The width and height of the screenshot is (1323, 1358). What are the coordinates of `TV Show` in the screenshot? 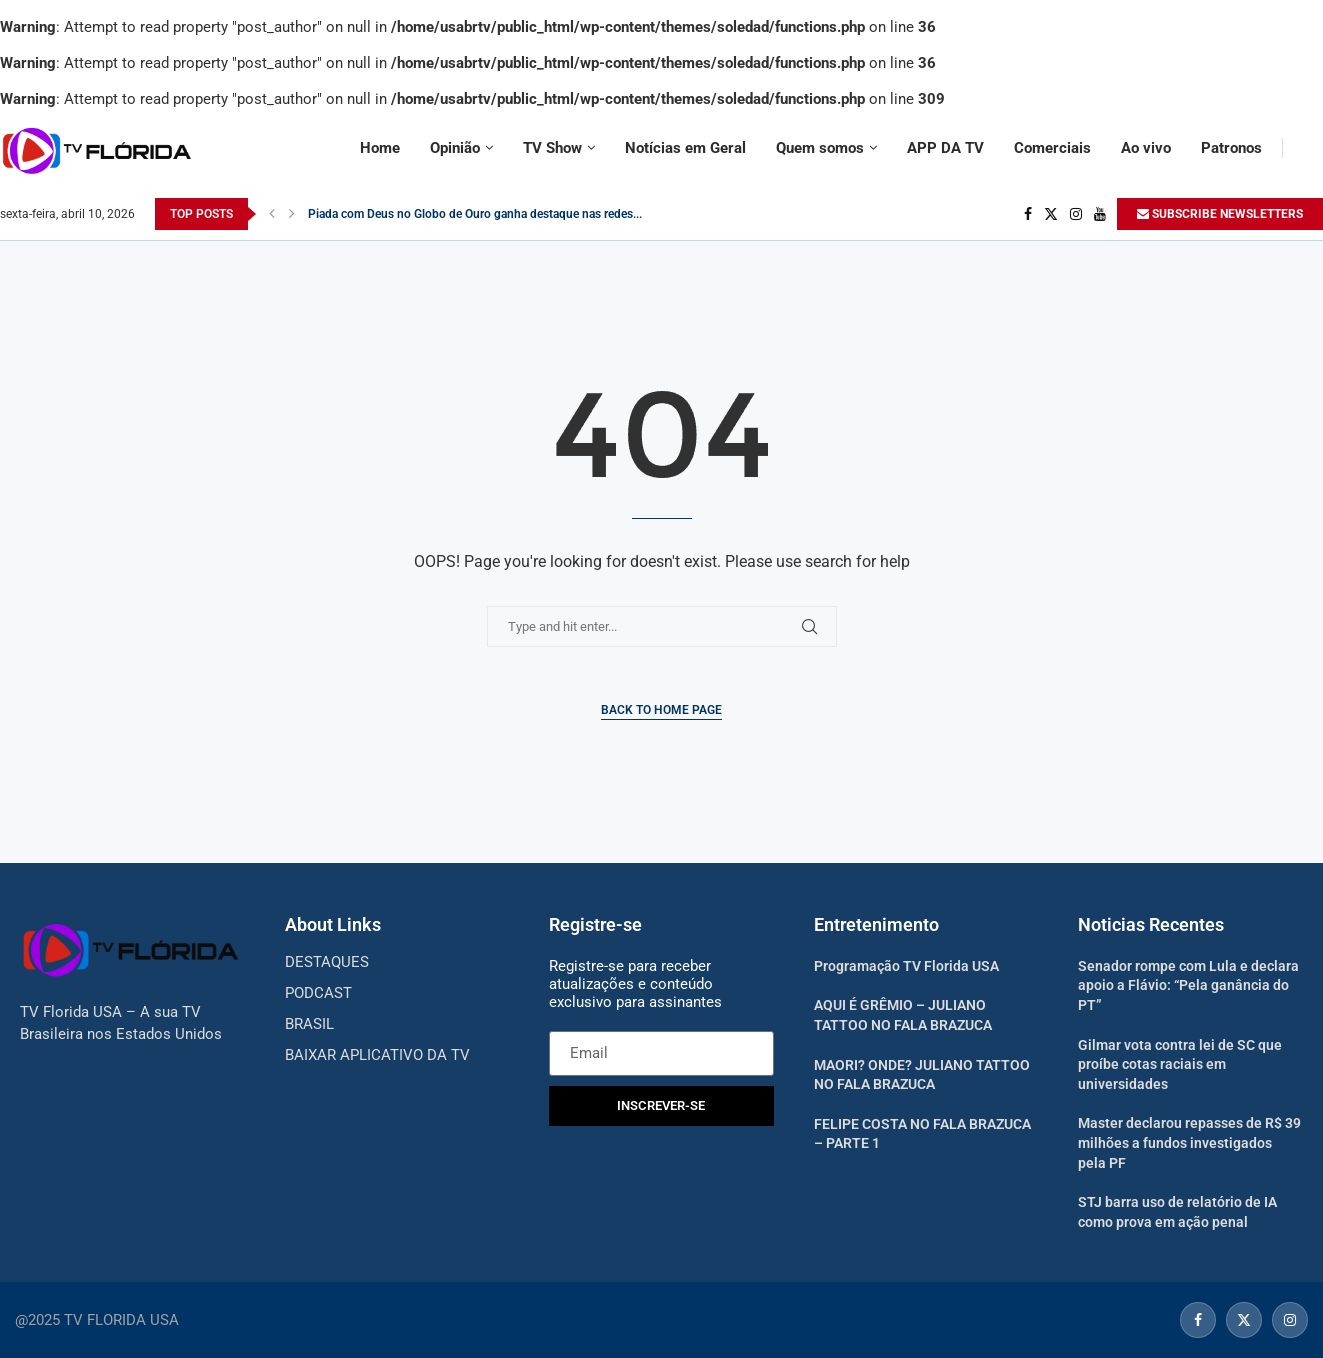 It's located at (552, 148).